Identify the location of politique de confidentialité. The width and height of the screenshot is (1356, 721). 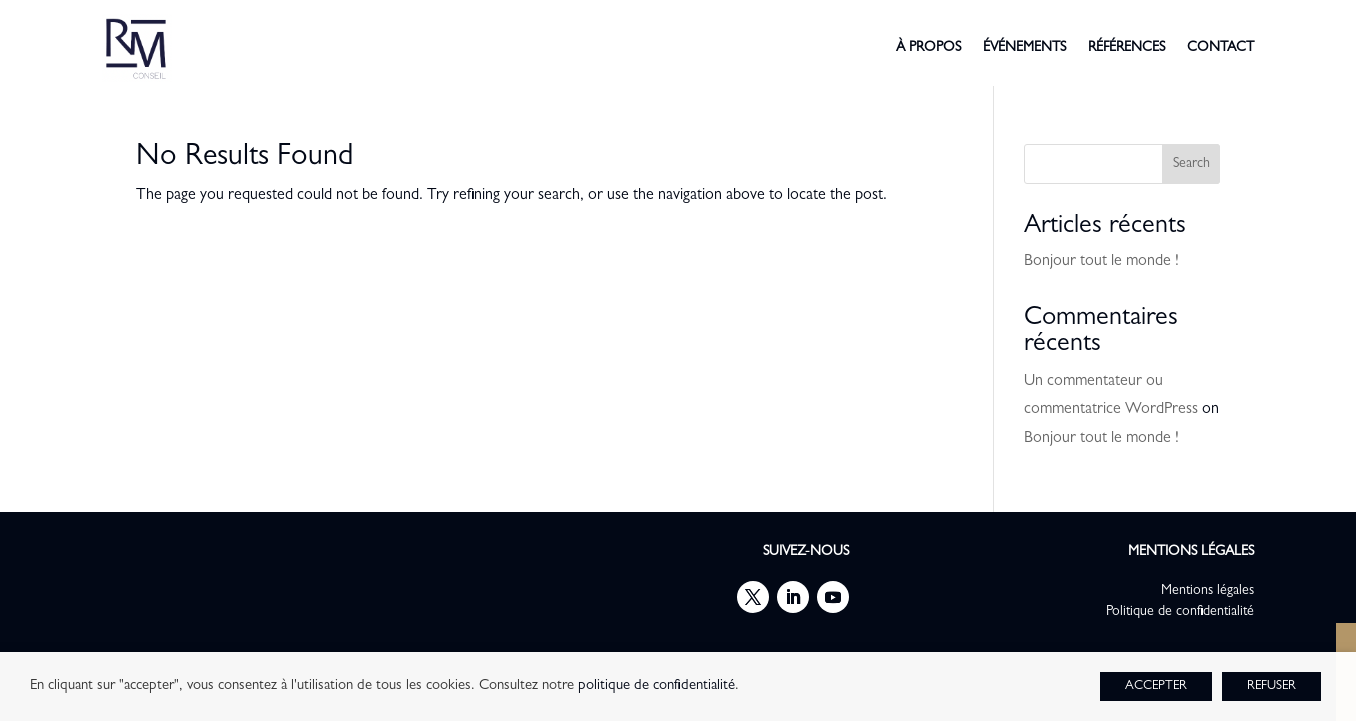
(656, 686).